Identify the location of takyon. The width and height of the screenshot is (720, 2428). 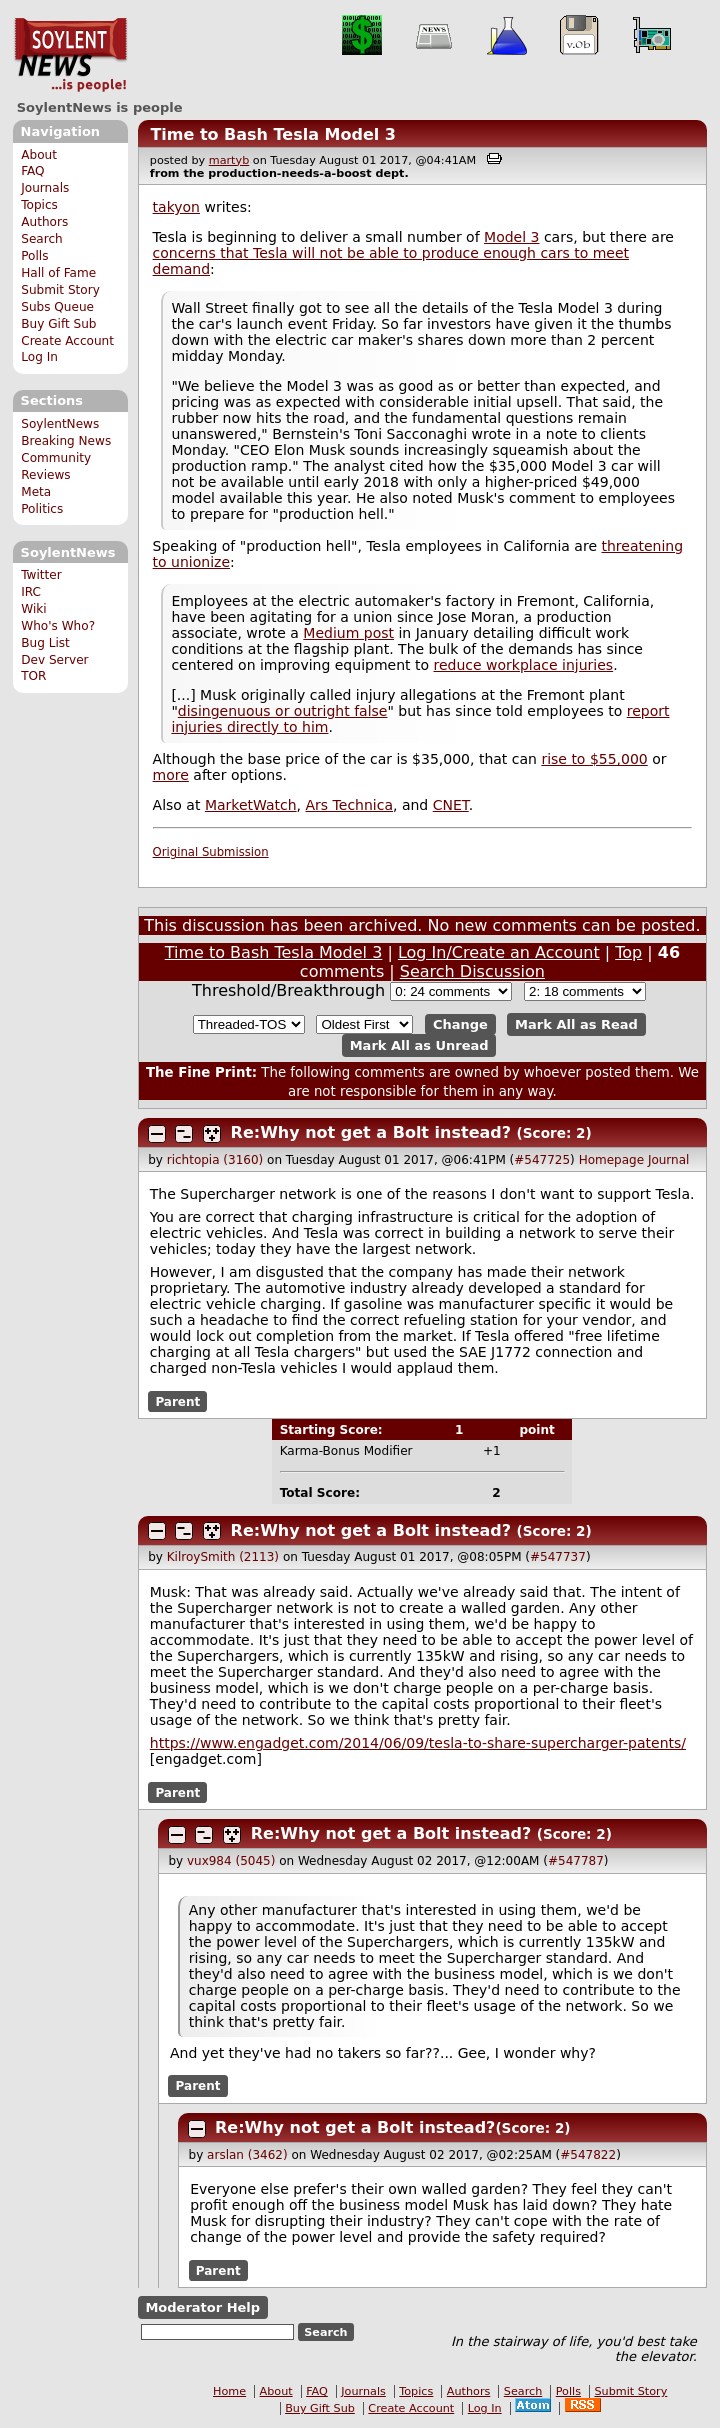
(176, 207).